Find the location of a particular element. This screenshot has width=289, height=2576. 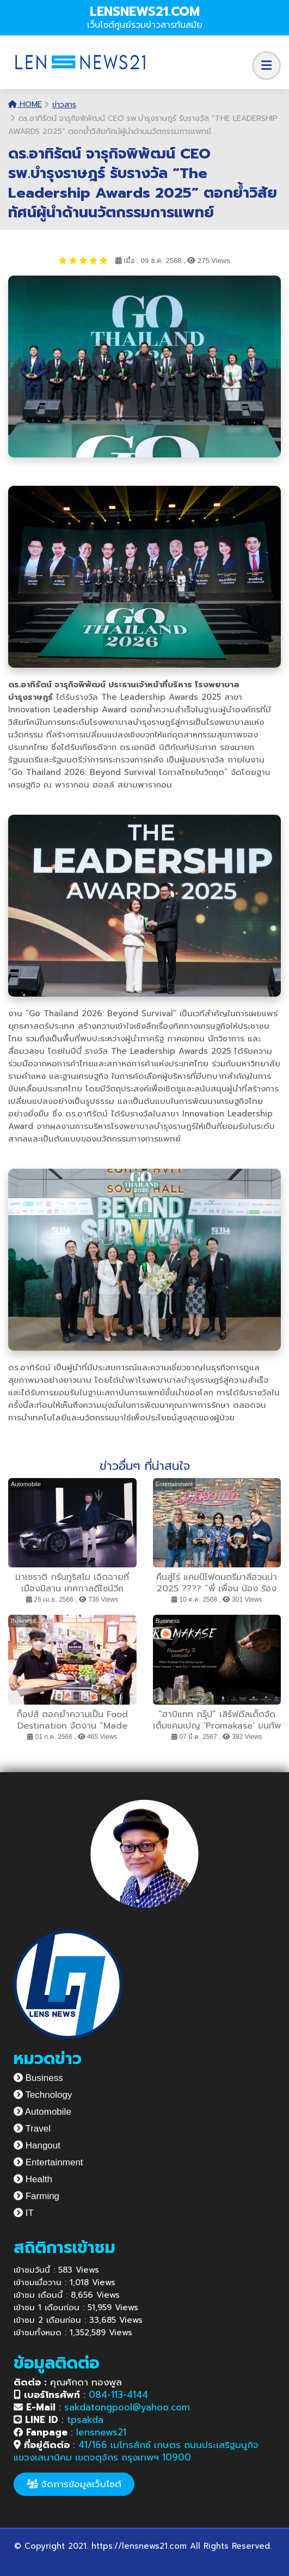

084-113-4144 is located at coordinates (118, 2395).